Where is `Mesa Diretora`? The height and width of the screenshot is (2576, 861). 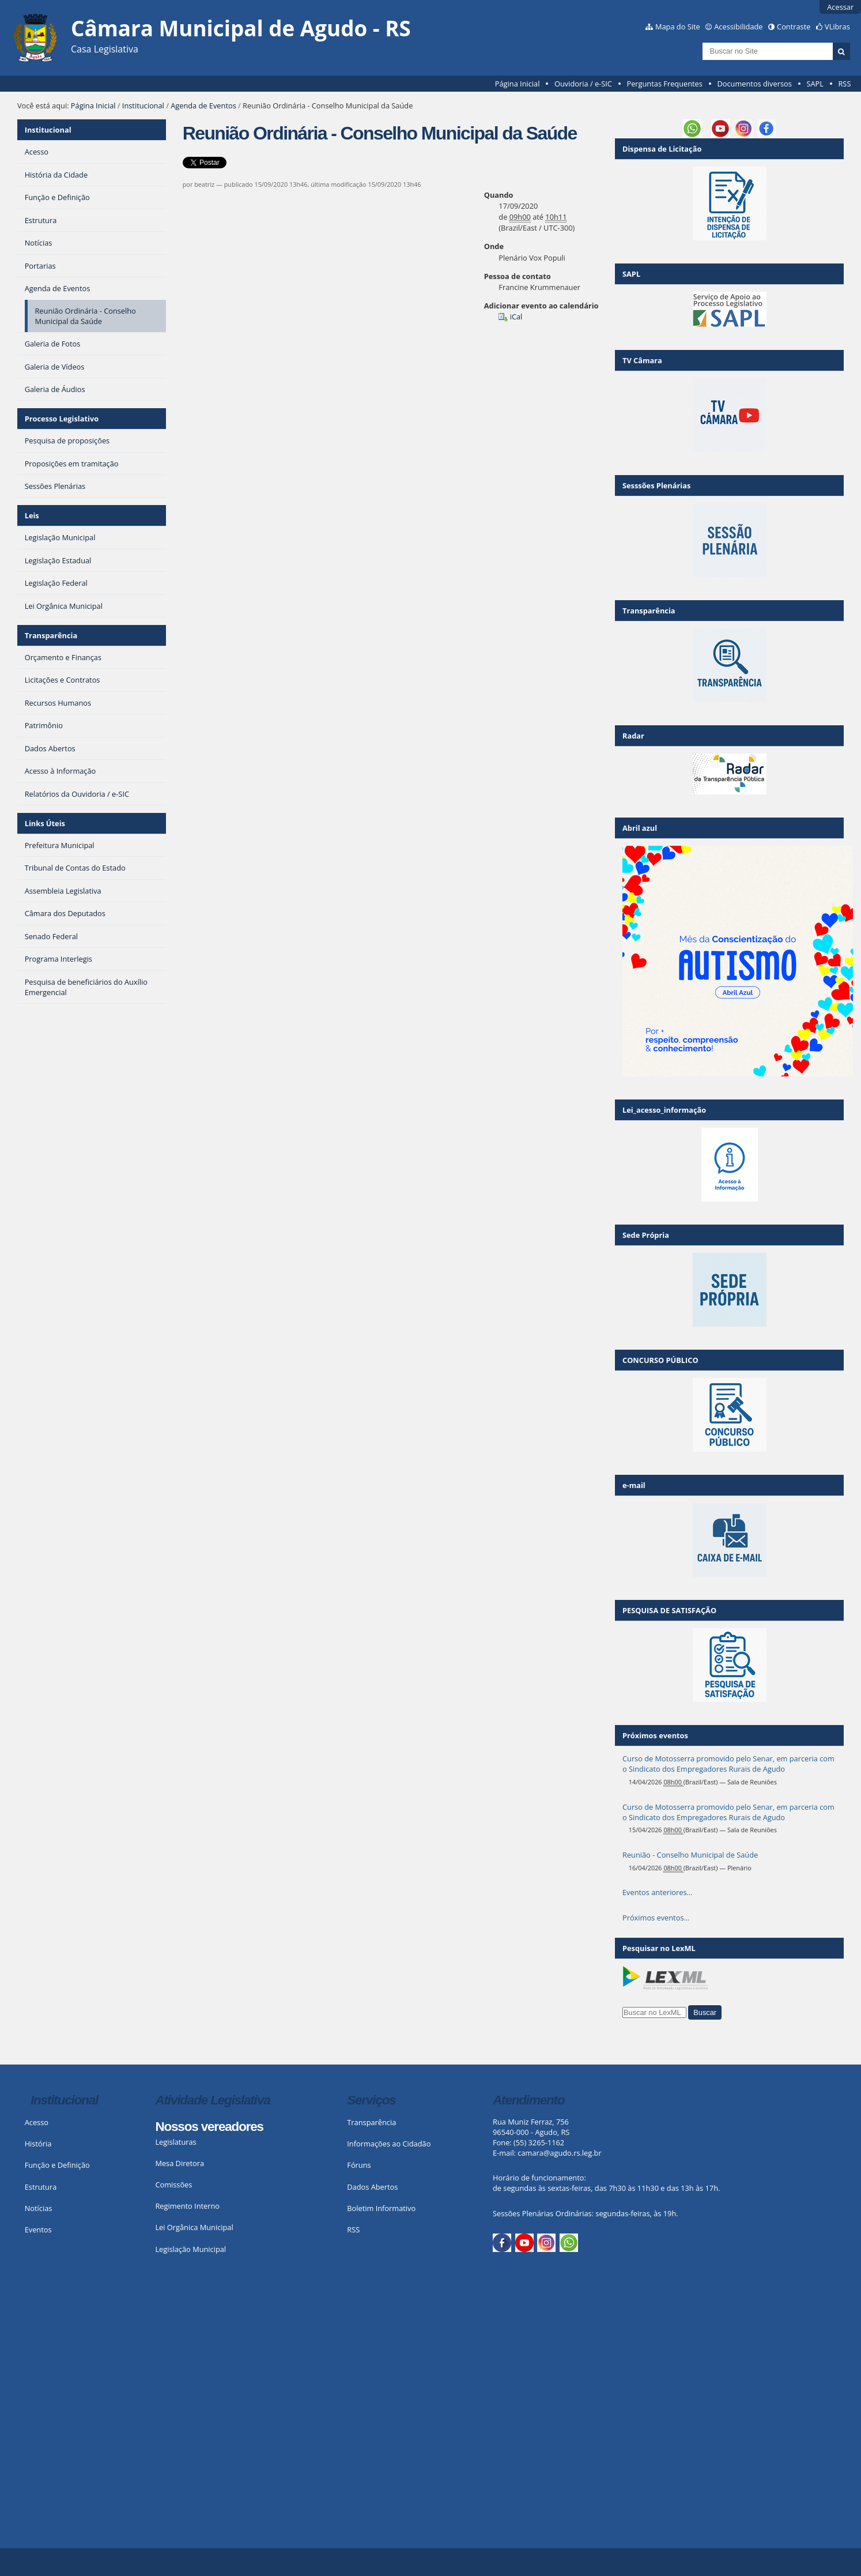 Mesa Diretora is located at coordinates (179, 2163).